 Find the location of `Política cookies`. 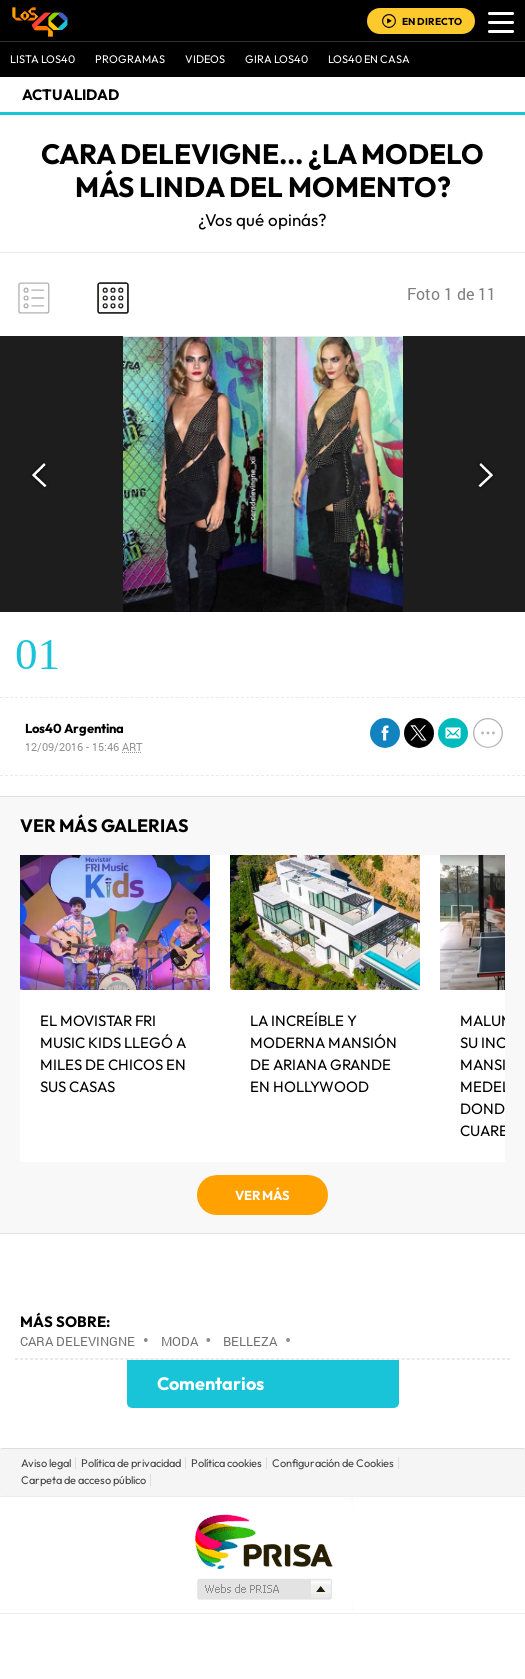

Política cookies is located at coordinates (226, 1463).